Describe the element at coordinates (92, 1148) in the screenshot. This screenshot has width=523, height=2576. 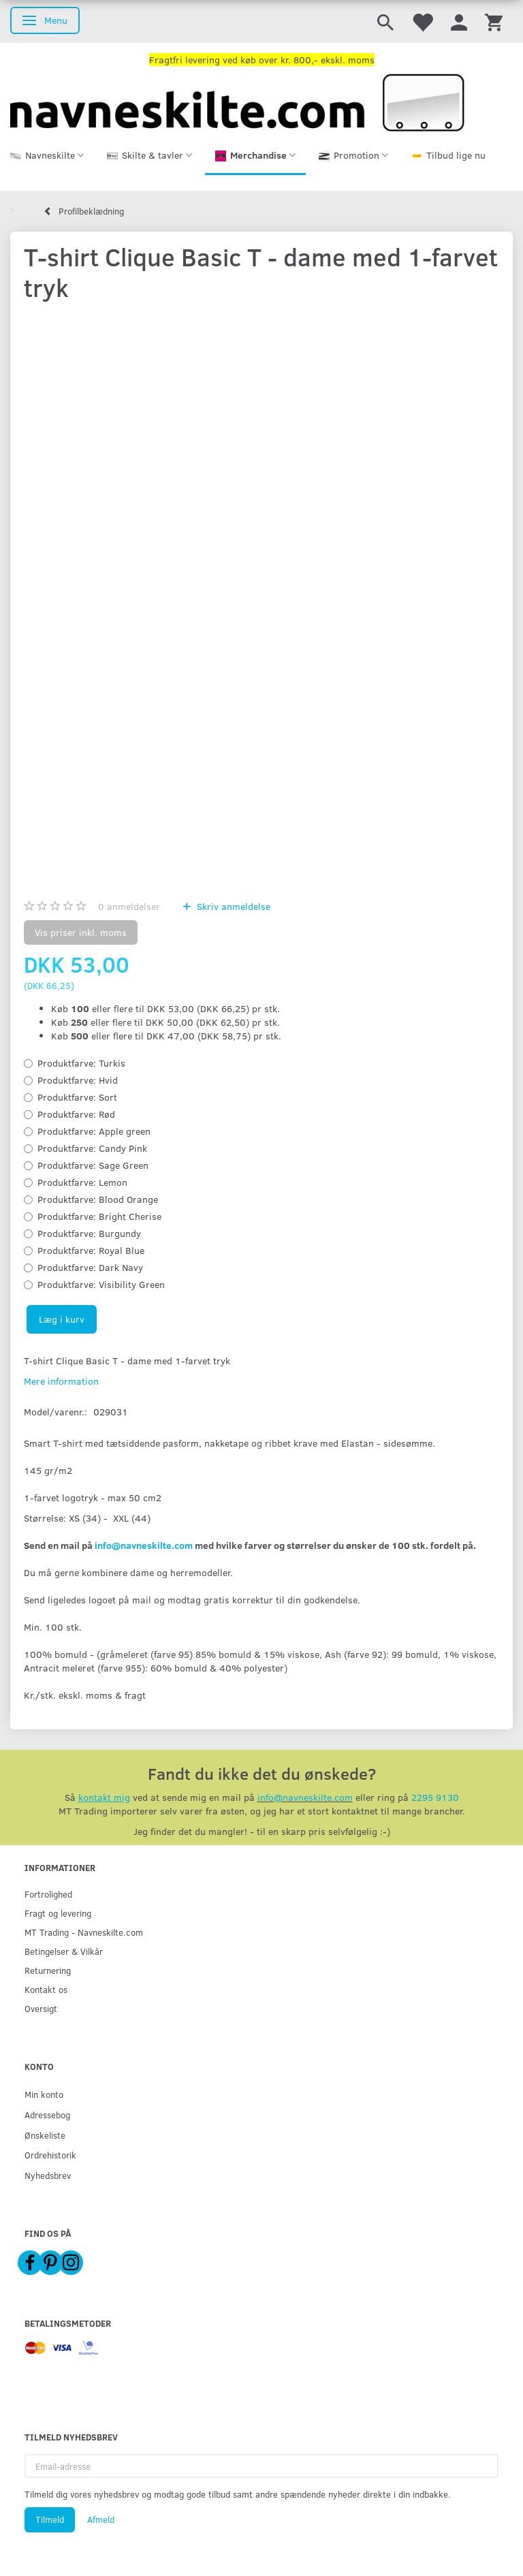
I see `Candy Pink` at that location.